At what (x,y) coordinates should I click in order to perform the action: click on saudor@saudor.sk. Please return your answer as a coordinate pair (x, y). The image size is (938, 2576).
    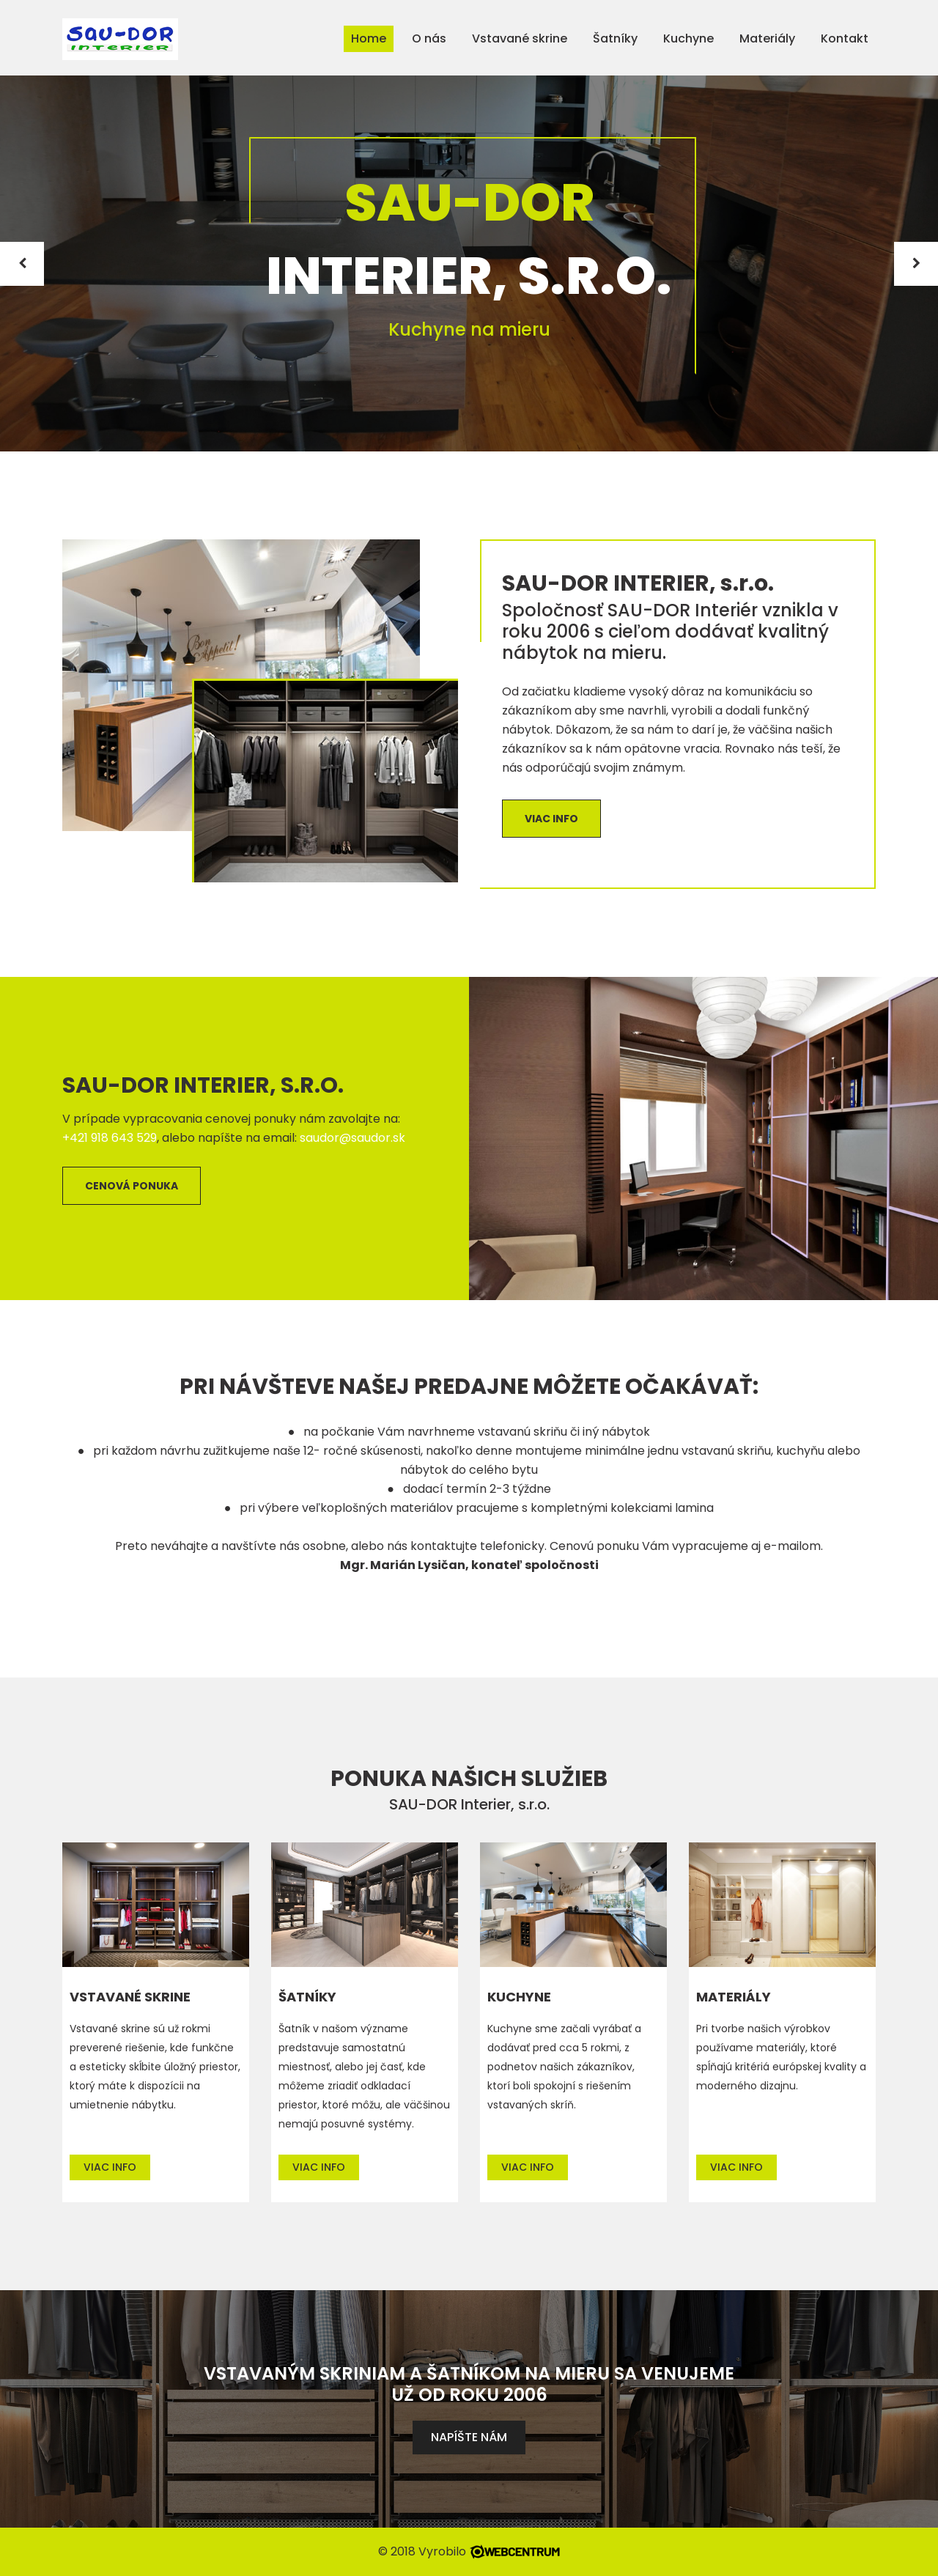
    Looking at the image, I should click on (352, 1137).